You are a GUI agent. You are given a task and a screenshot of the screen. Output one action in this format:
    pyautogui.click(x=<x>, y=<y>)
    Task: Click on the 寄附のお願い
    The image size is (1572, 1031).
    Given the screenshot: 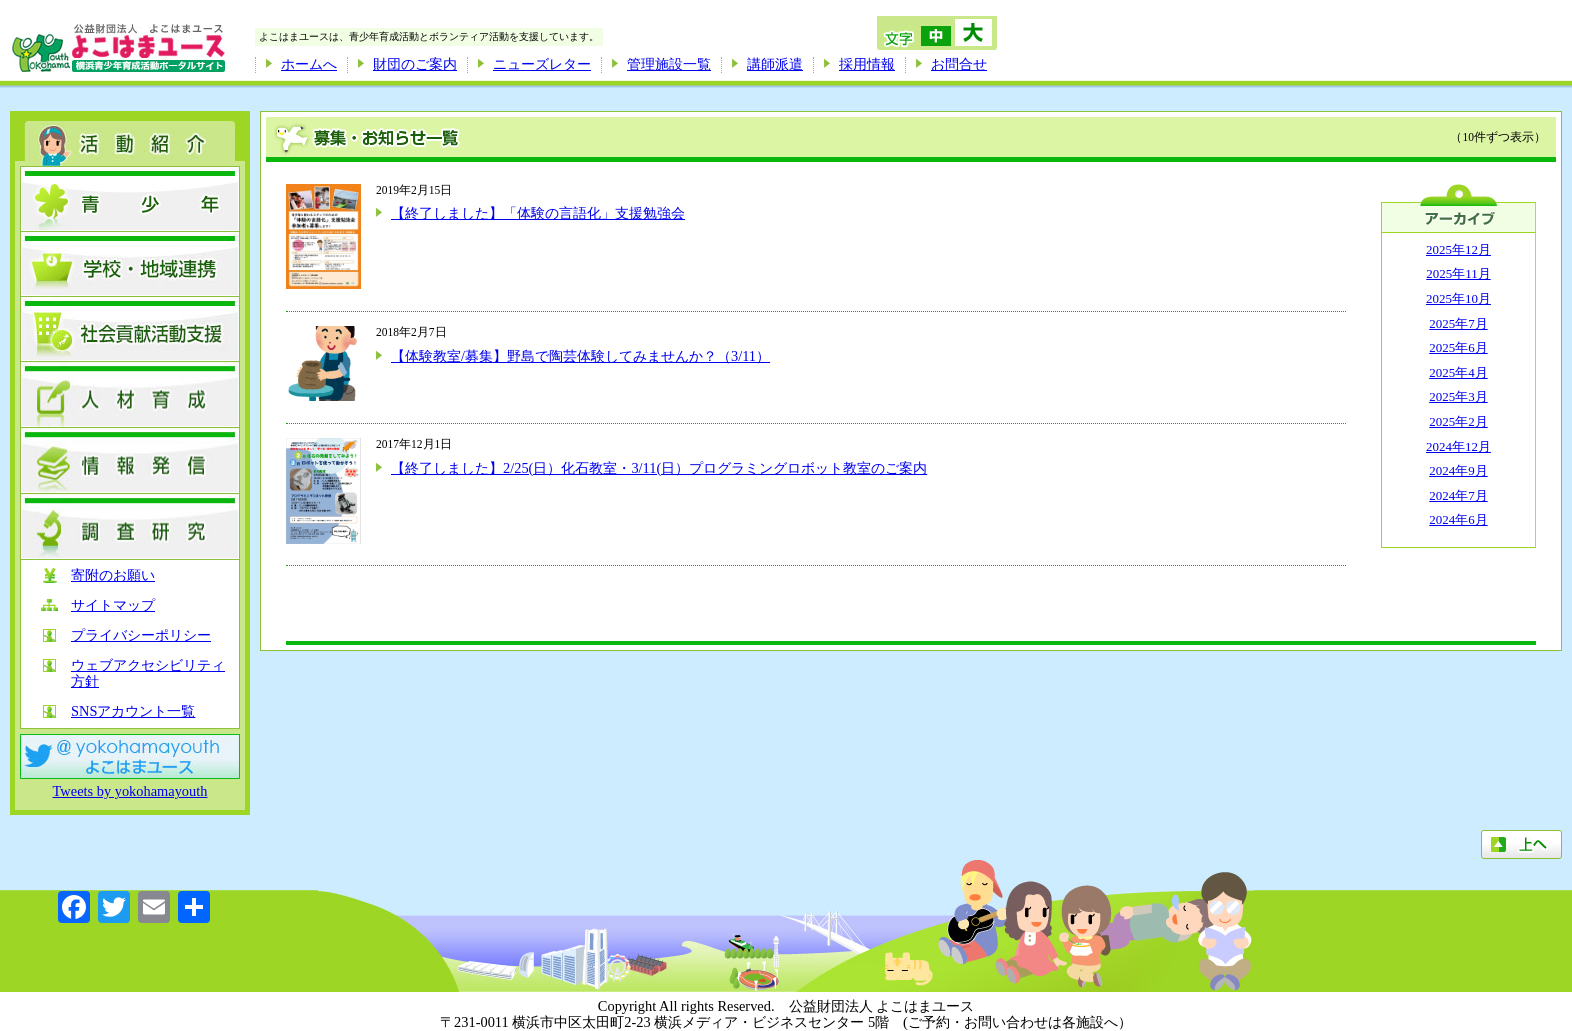 What is the action you would take?
    pyautogui.click(x=113, y=575)
    